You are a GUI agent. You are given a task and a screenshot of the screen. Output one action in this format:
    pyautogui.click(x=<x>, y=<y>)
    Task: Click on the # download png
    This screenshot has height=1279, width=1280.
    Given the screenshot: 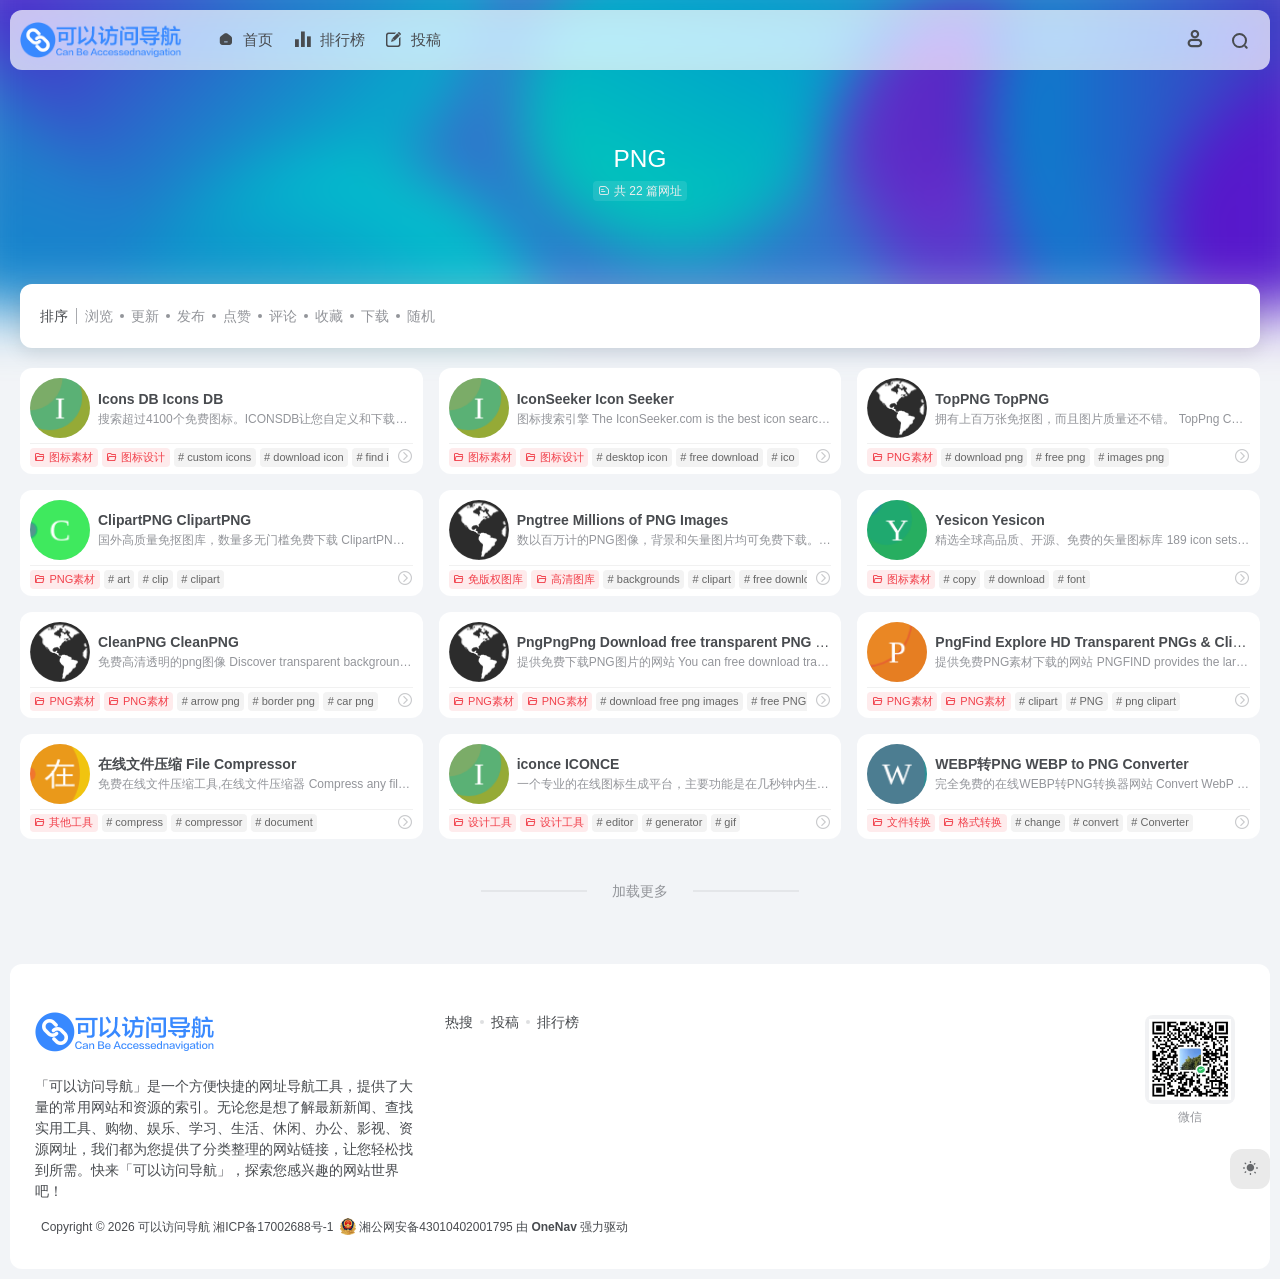 What is the action you would take?
    pyautogui.click(x=984, y=457)
    